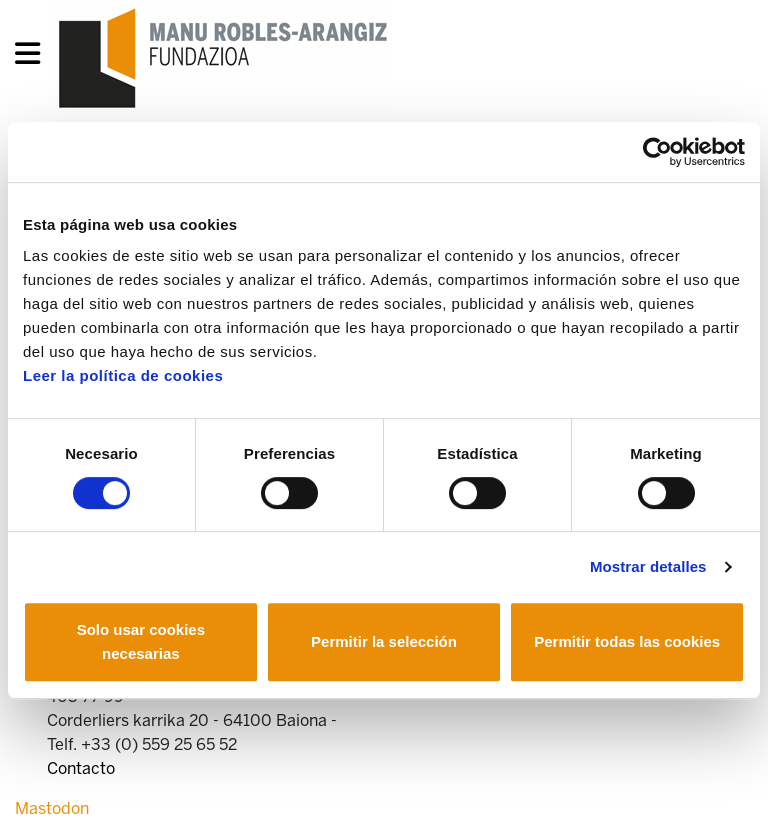 Image resolution: width=768 pixels, height=821 pixels. What do you see at coordinates (648, 566) in the screenshot?
I see `Mostrar detalles` at bounding box center [648, 566].